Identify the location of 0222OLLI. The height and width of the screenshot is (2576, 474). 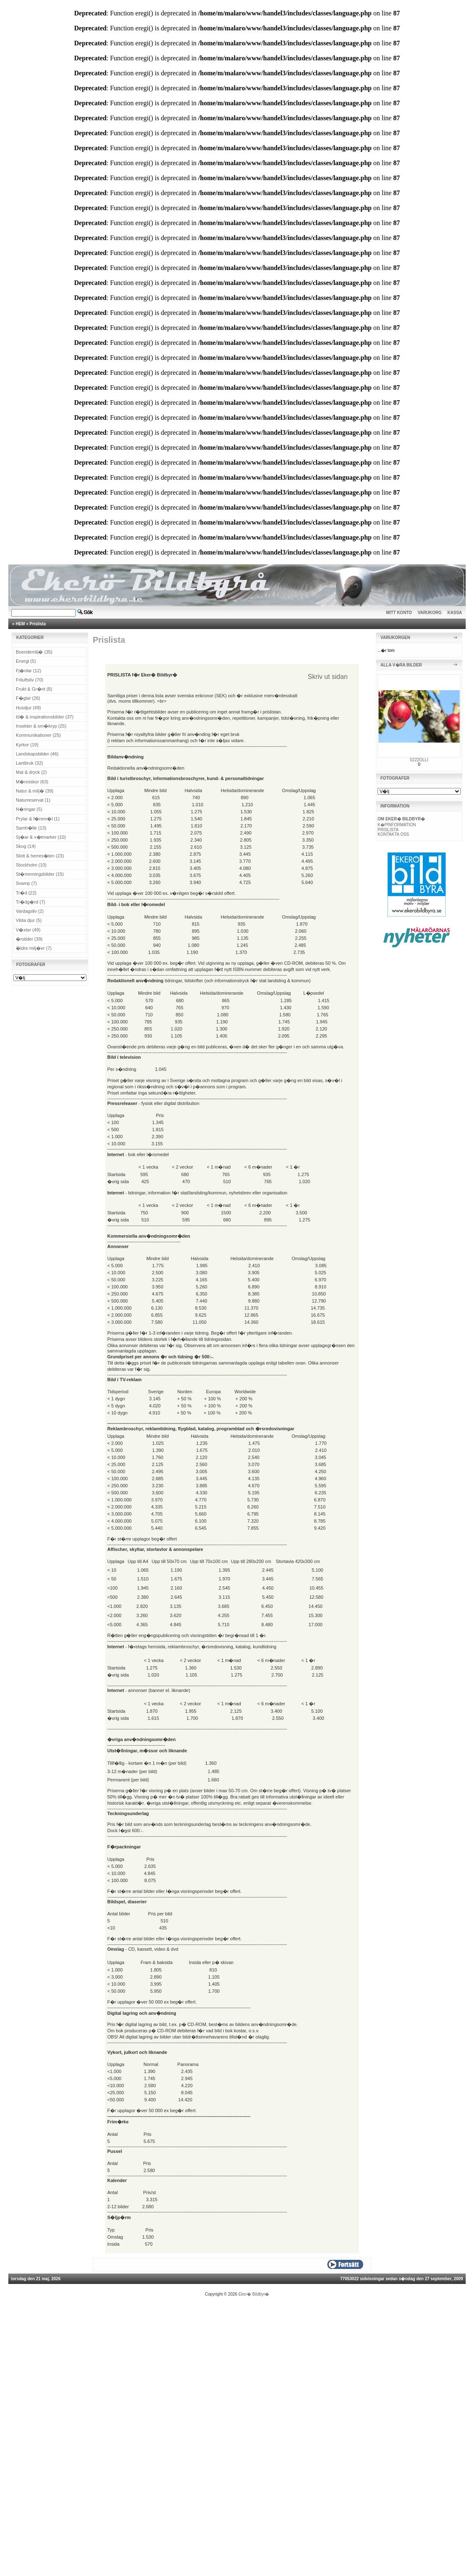
(419, 760).